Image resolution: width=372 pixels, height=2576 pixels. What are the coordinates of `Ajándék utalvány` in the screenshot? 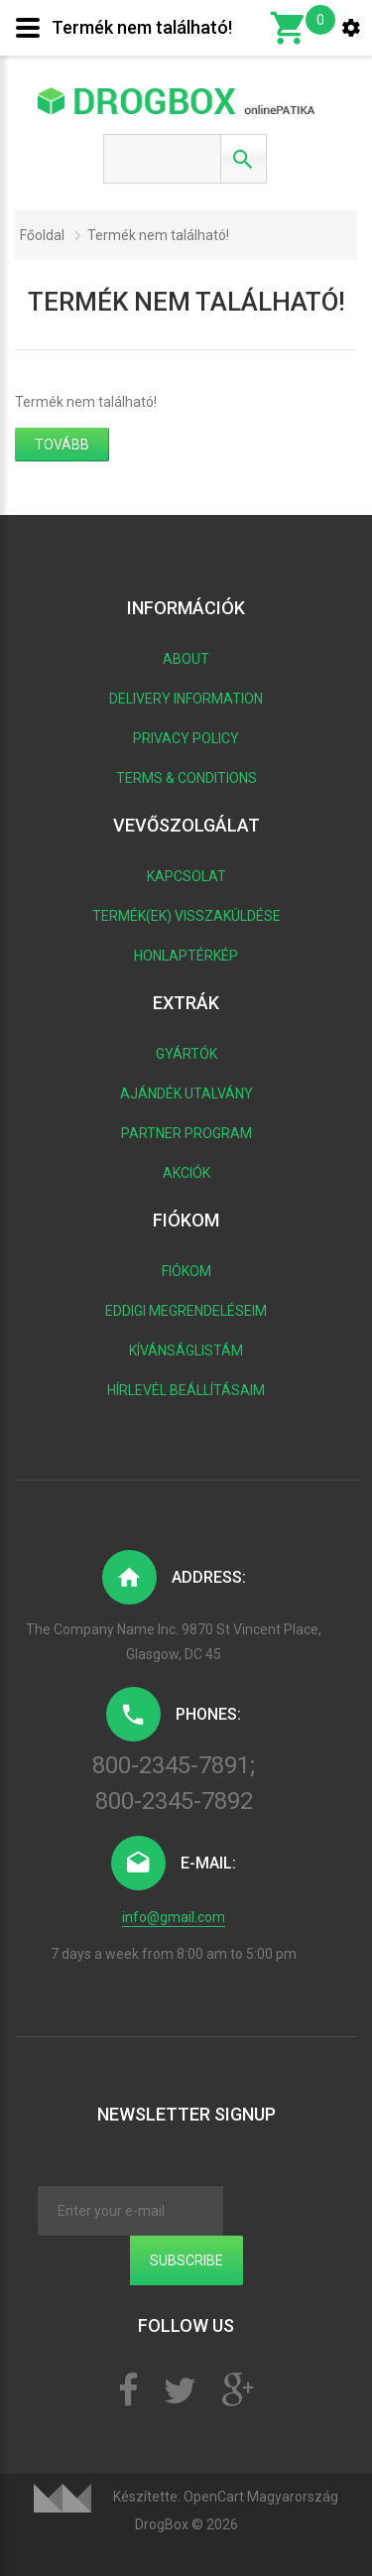 It's located at (186, 1093).